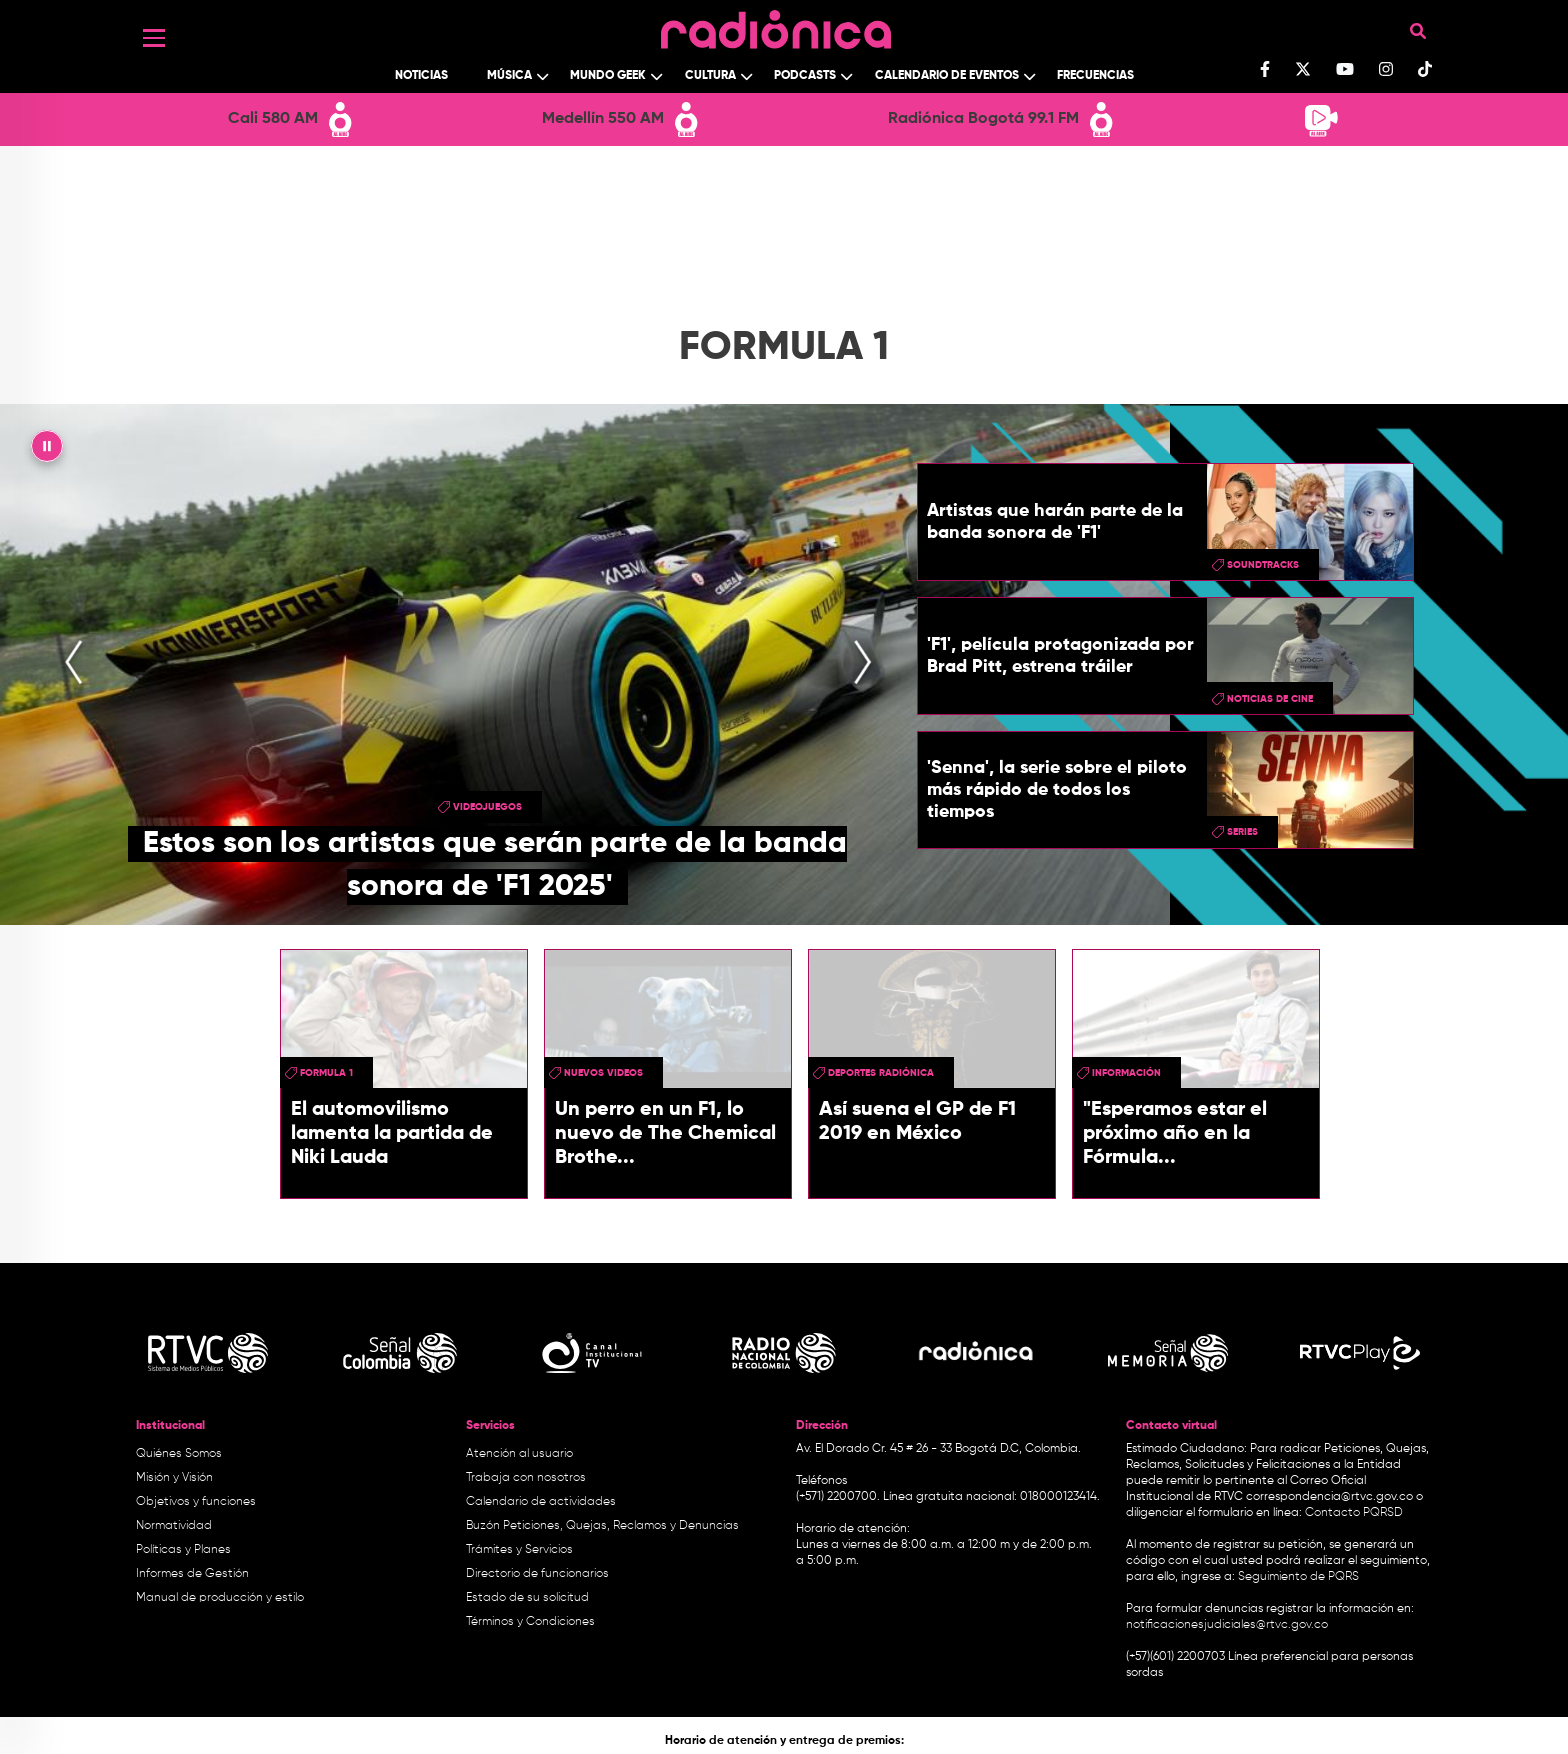 The height and width of the screenshot is (1754, 1568). What do you see at coordinates (541, 1502) in the screenshot?
I see `Calendario de actividades` at bounding box center [541, 1502].